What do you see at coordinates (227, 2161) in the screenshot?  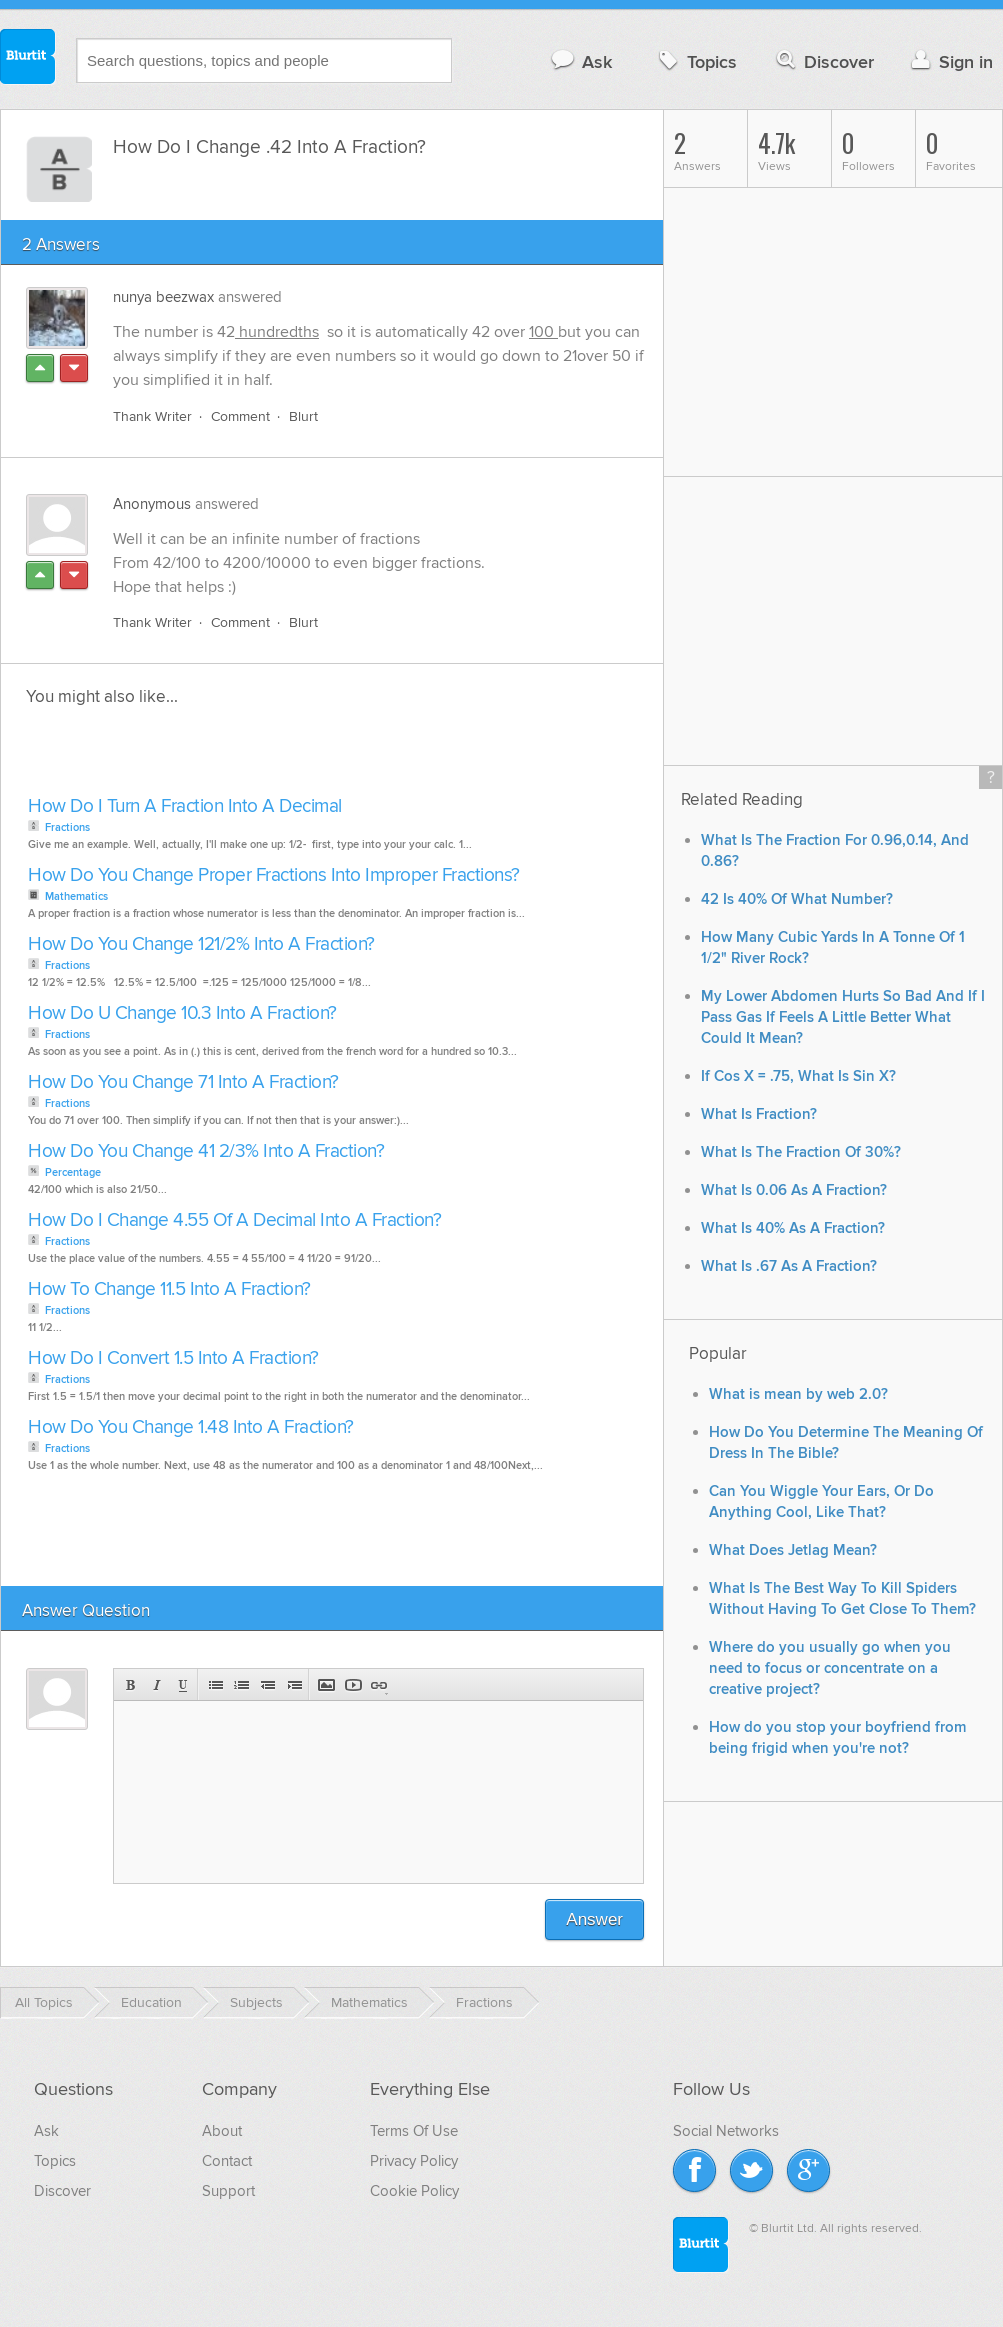 I see `Contact` at bounding box center [227, 2161].